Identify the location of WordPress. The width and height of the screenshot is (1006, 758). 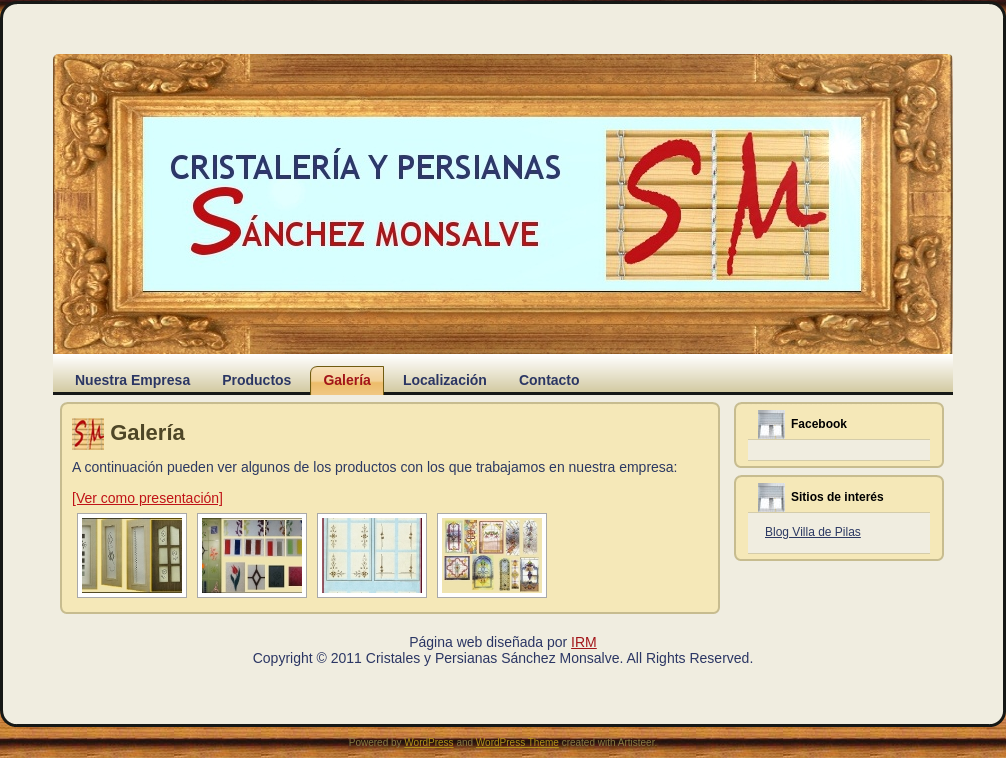
(428, 742).